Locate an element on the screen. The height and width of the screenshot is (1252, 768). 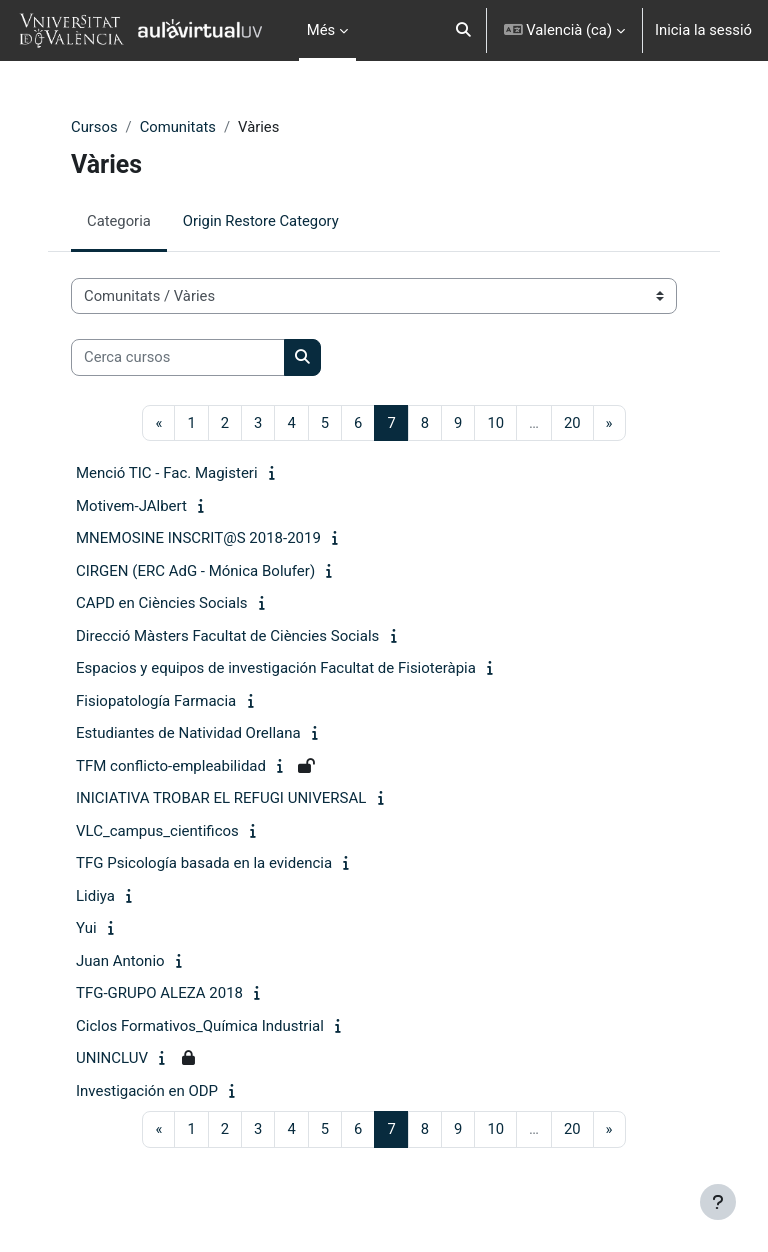
Menció TIC - Fac. Magisteri is located at coordinates (167, 473).